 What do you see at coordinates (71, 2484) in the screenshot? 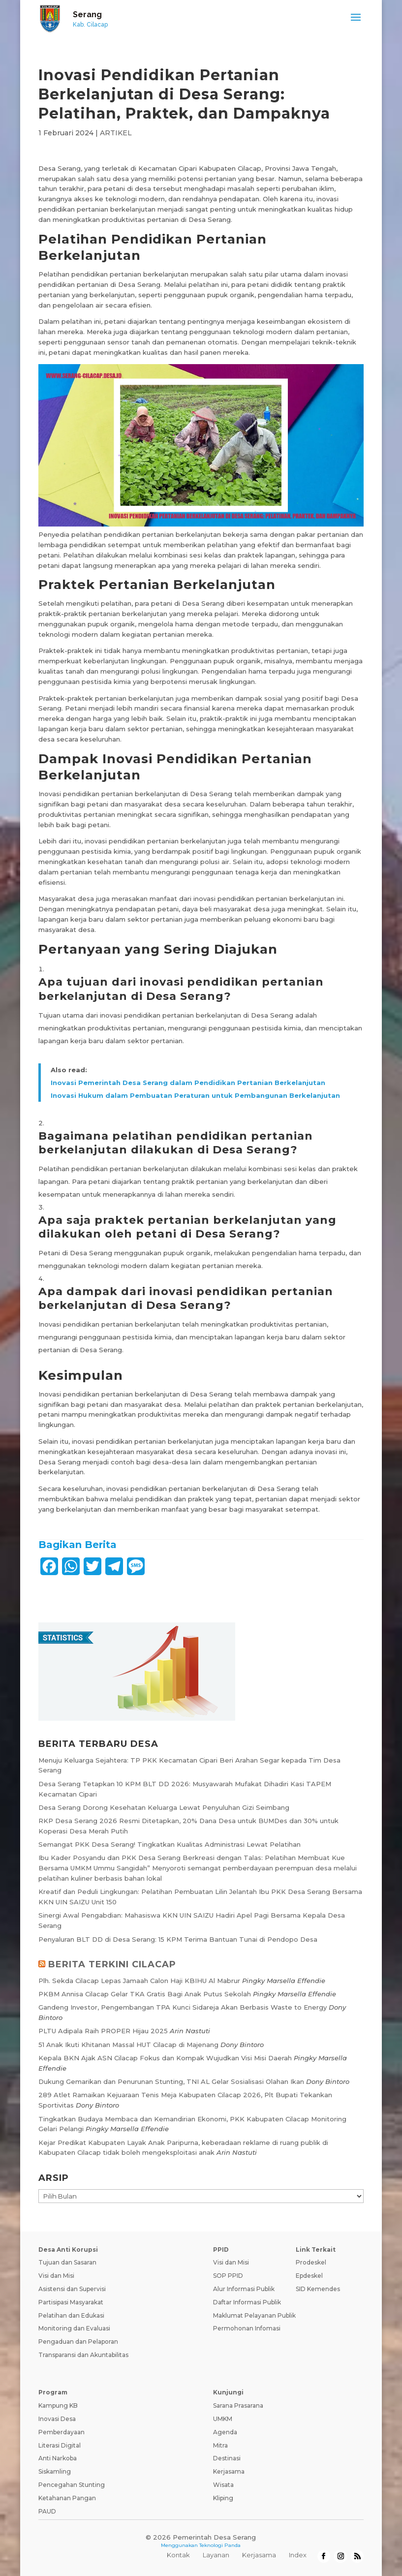
I see `Pencegahan Stunting` at bounding box center [71, 2484].